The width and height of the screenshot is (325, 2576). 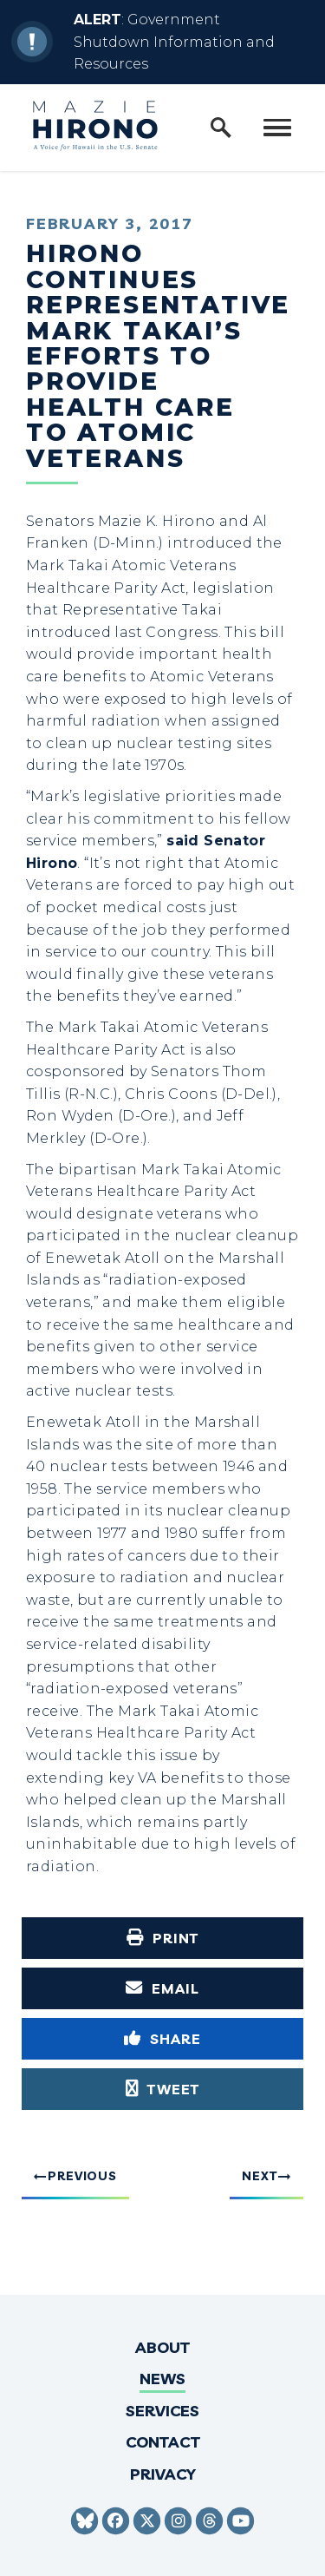 What do you see at coordinates (221, 127) in the screenshot?
I see `[open site search]` at bounding box center [221, 127].